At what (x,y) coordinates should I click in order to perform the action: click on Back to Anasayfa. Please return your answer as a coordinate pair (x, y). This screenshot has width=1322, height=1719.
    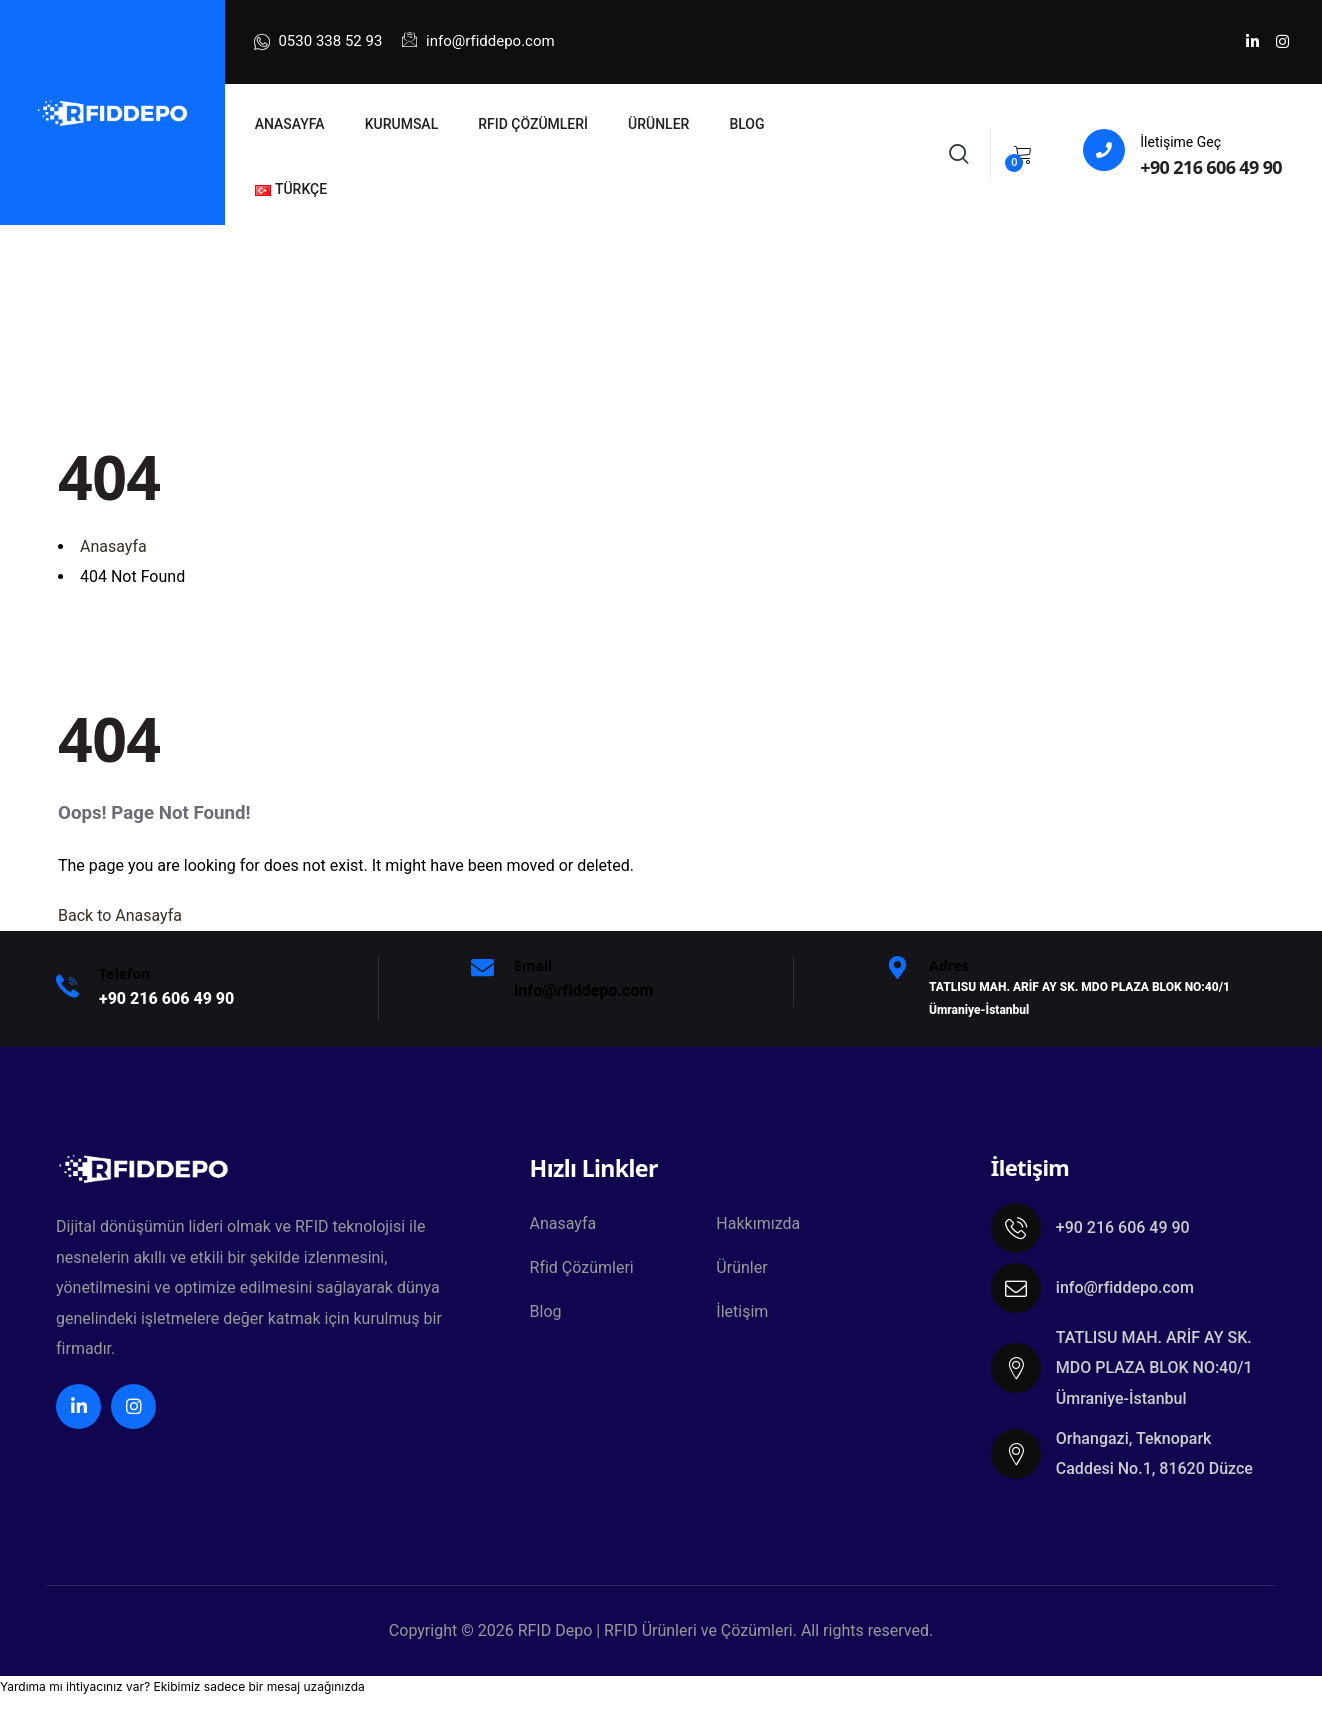
    Looking at the image, I should click on (120, 915).